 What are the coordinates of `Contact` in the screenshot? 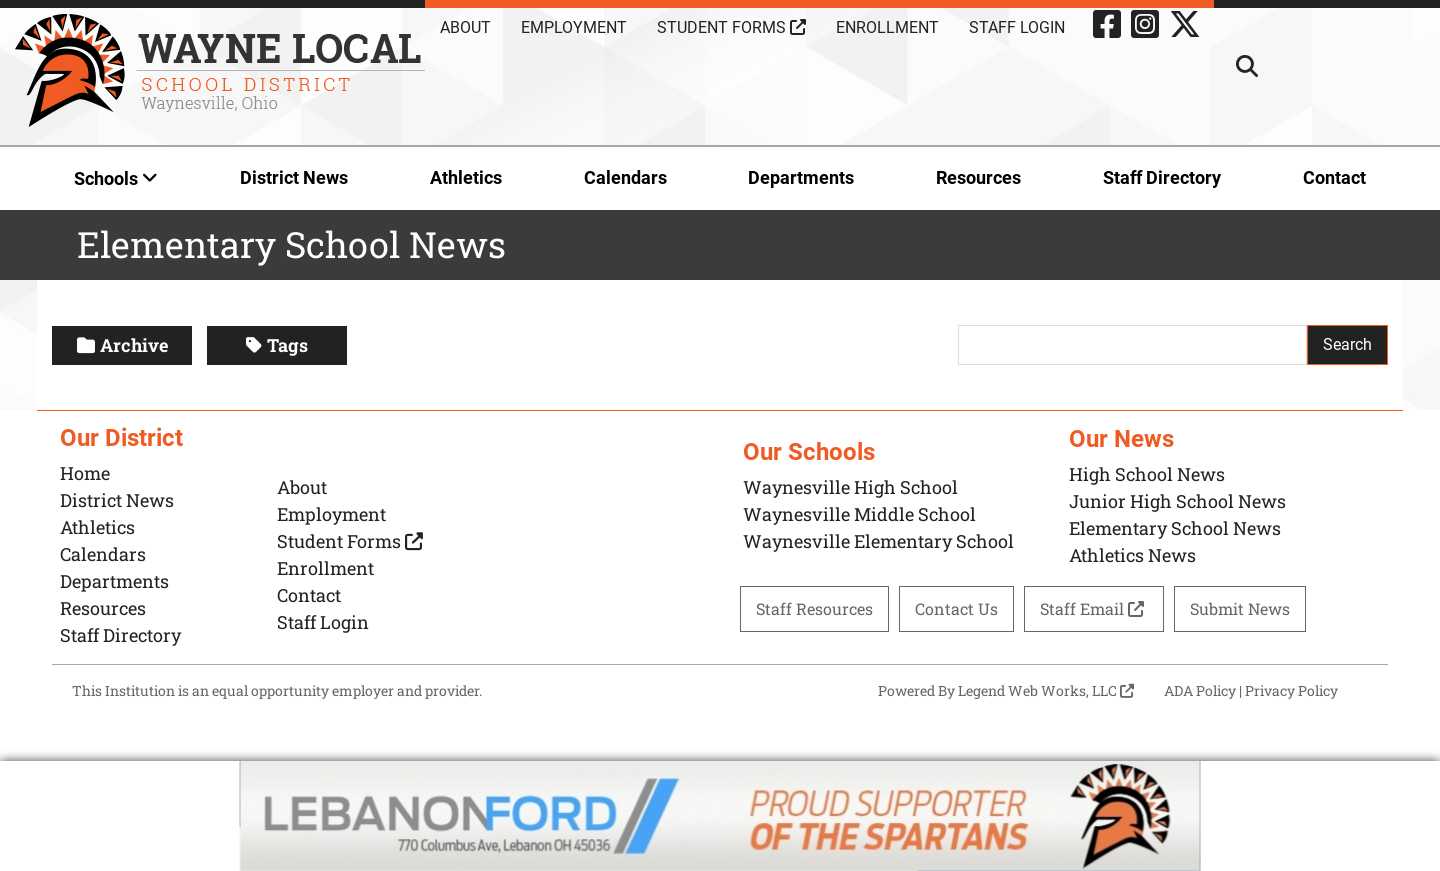 It's located at (1334, 177).